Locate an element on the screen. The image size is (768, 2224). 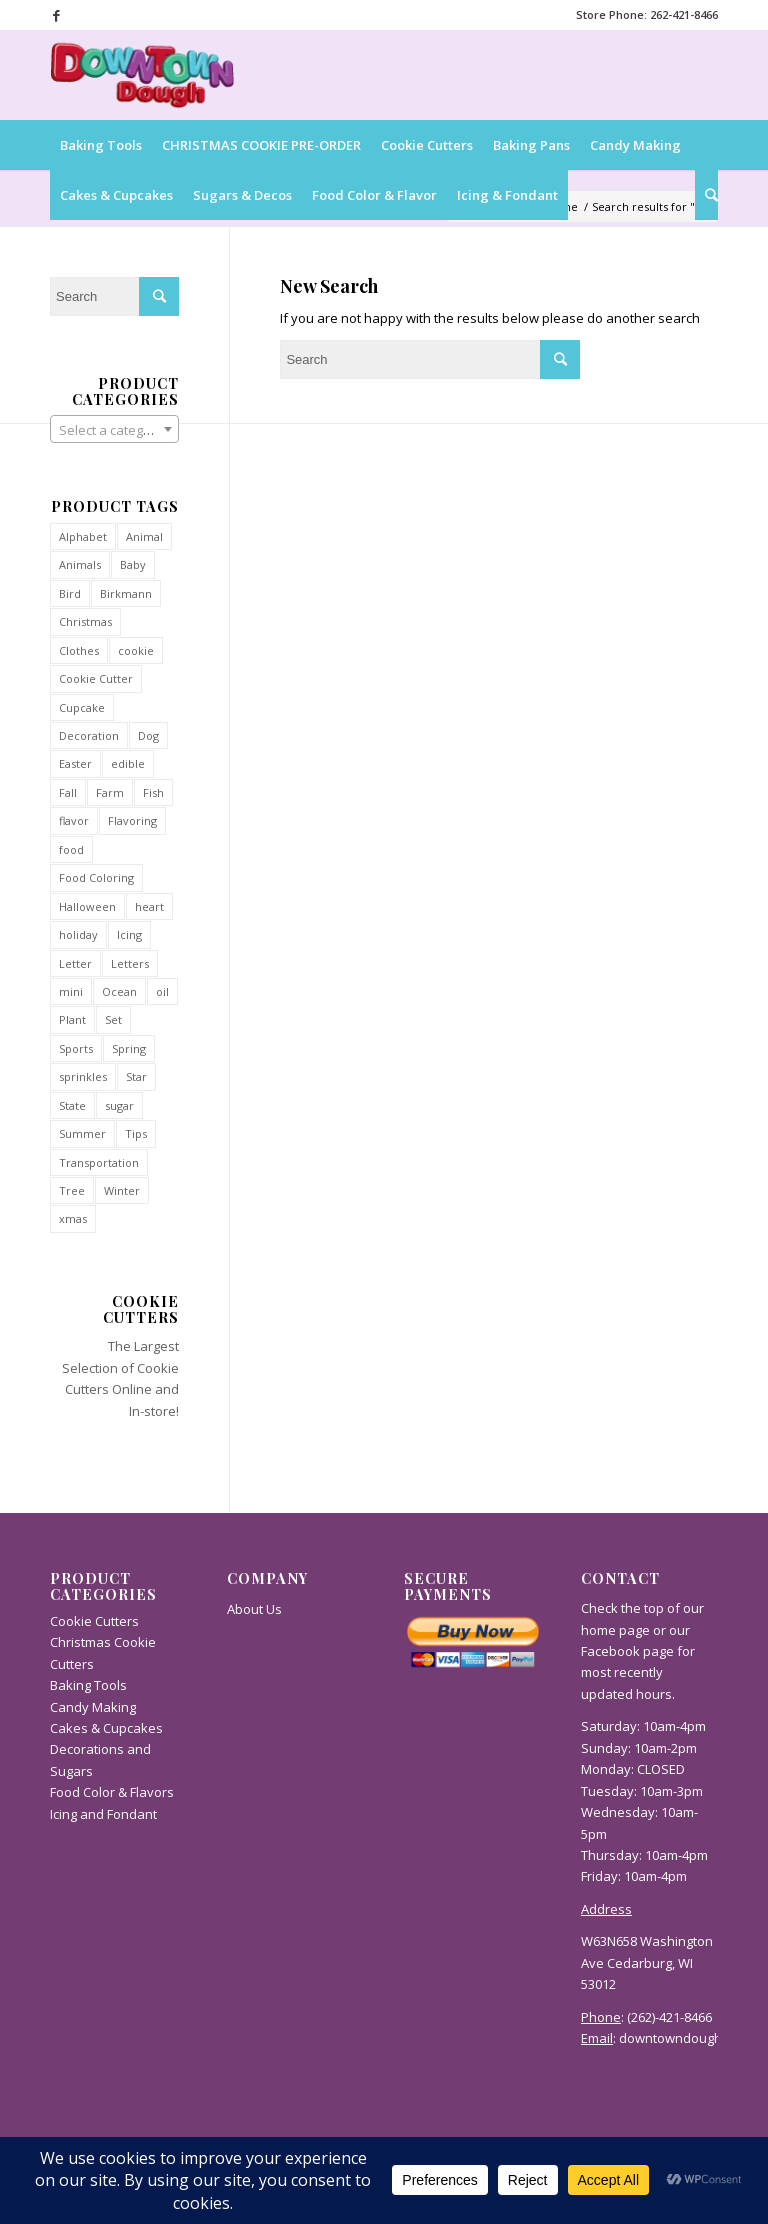
Winter [Winter (90 products)] is located at coordinates (122, 1190).